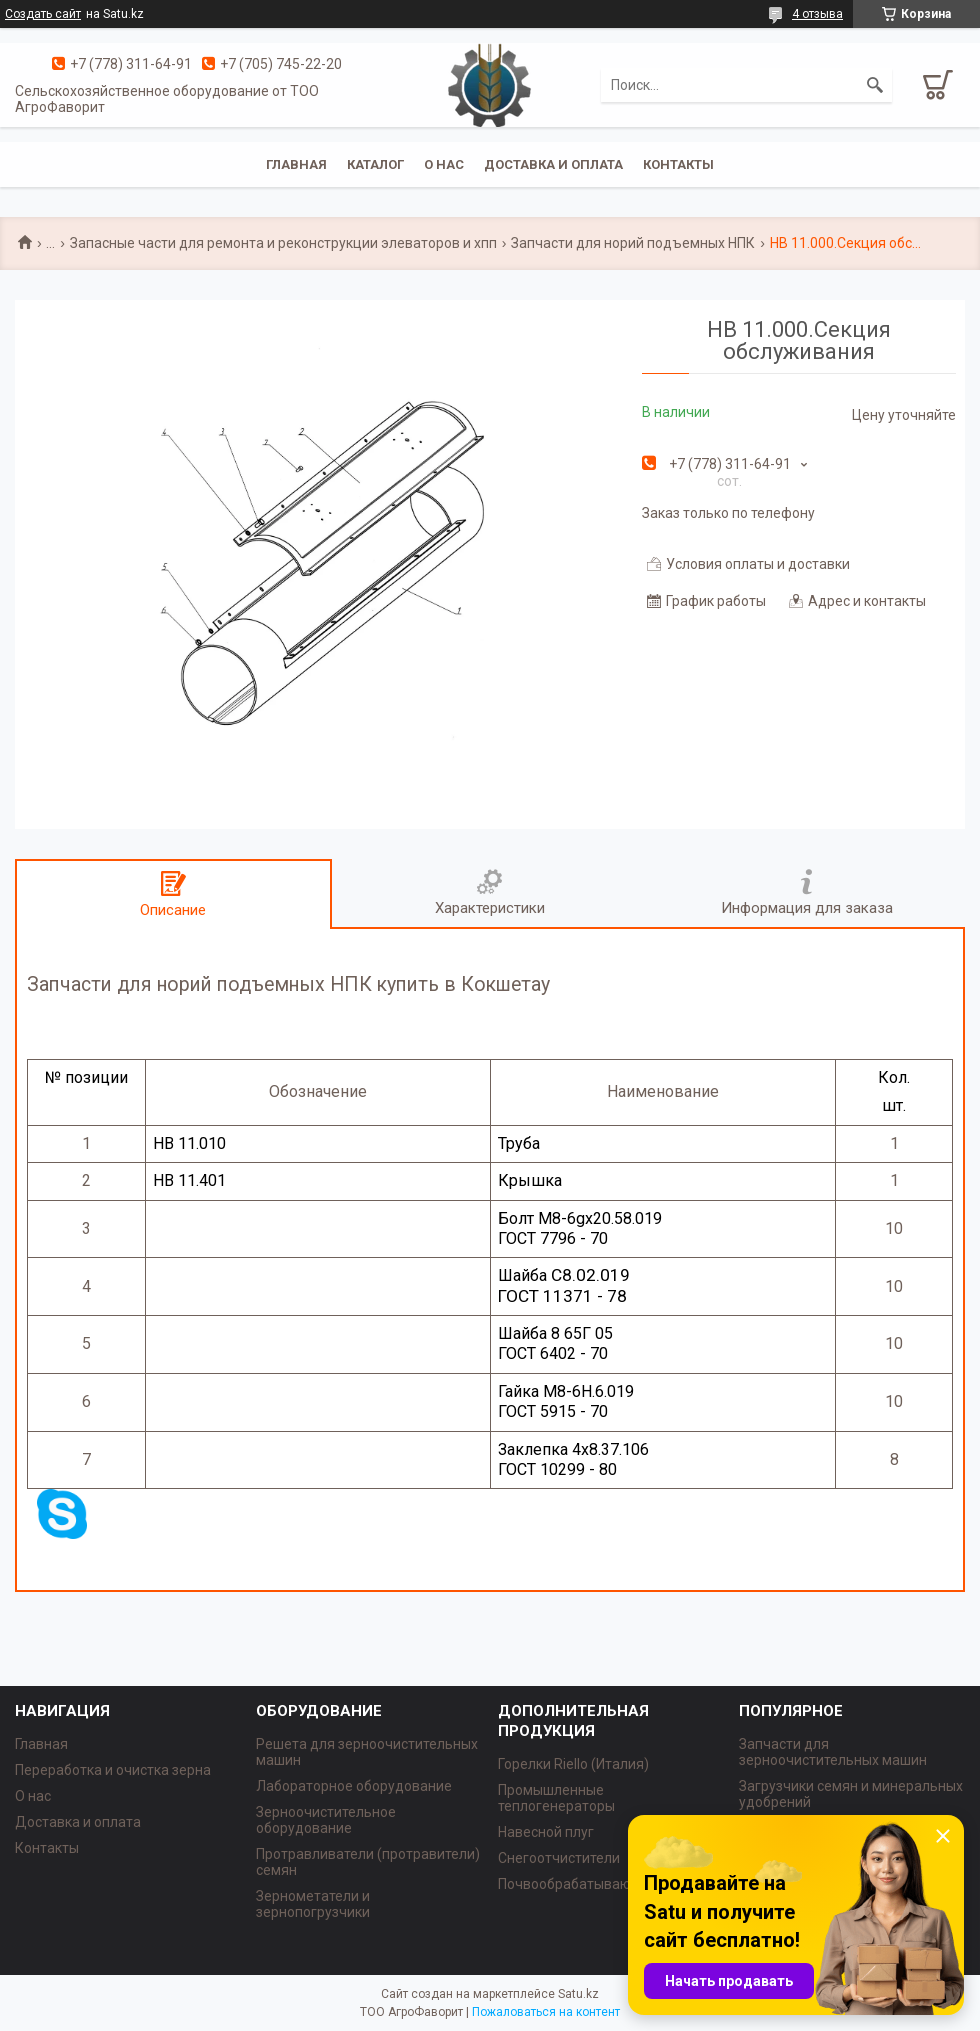 The height and width of the screenshot is (2031, 980). I want to click on Лабораторное оборудование, so click(354, 1786).